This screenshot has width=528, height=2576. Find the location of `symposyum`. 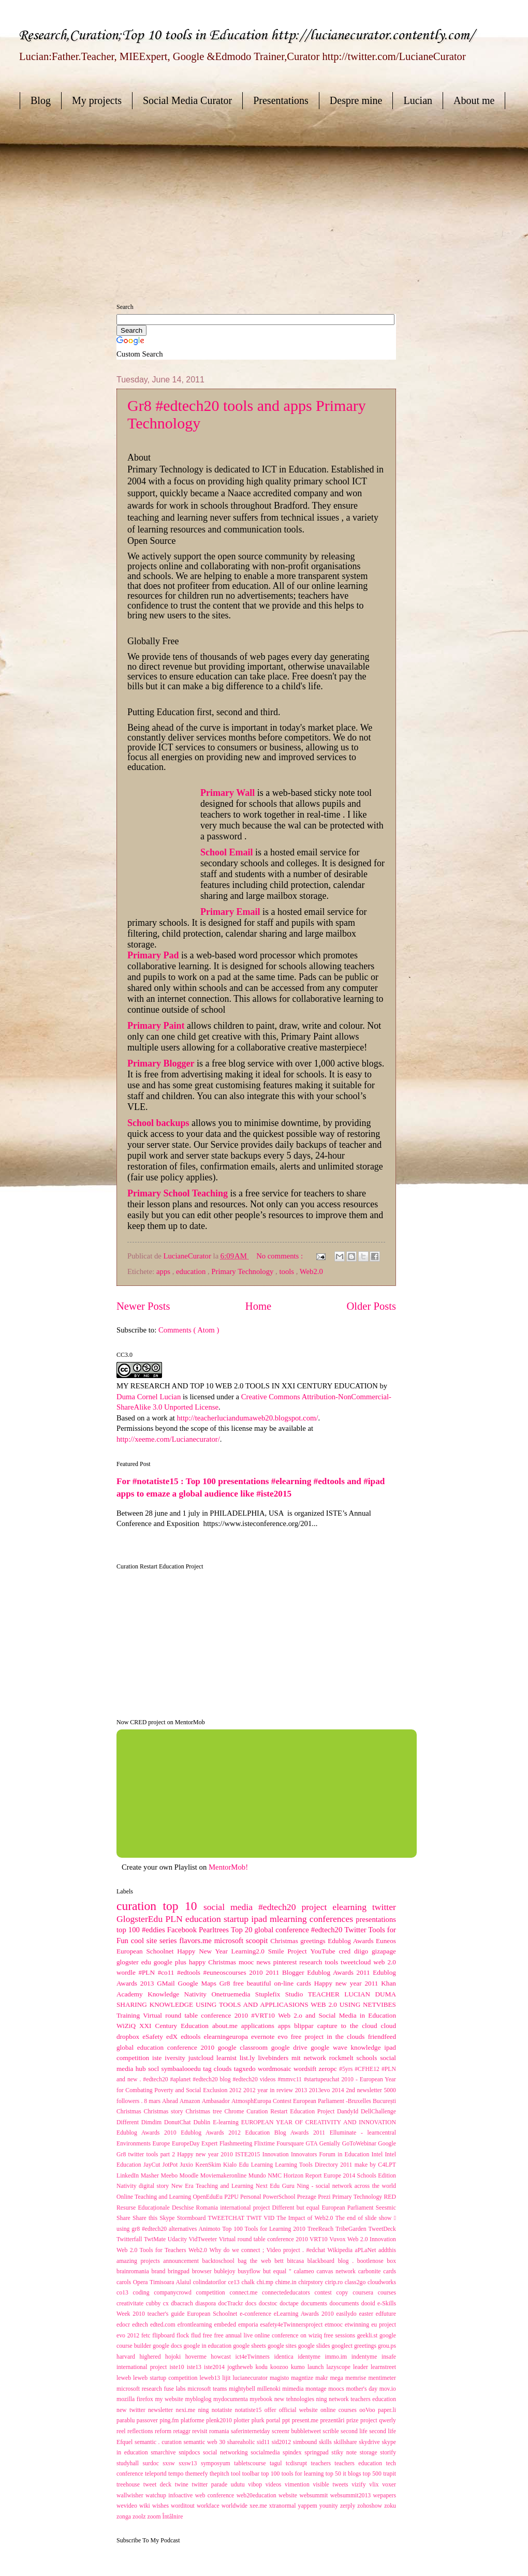

symposyum is located at coordinates (217, 2463).